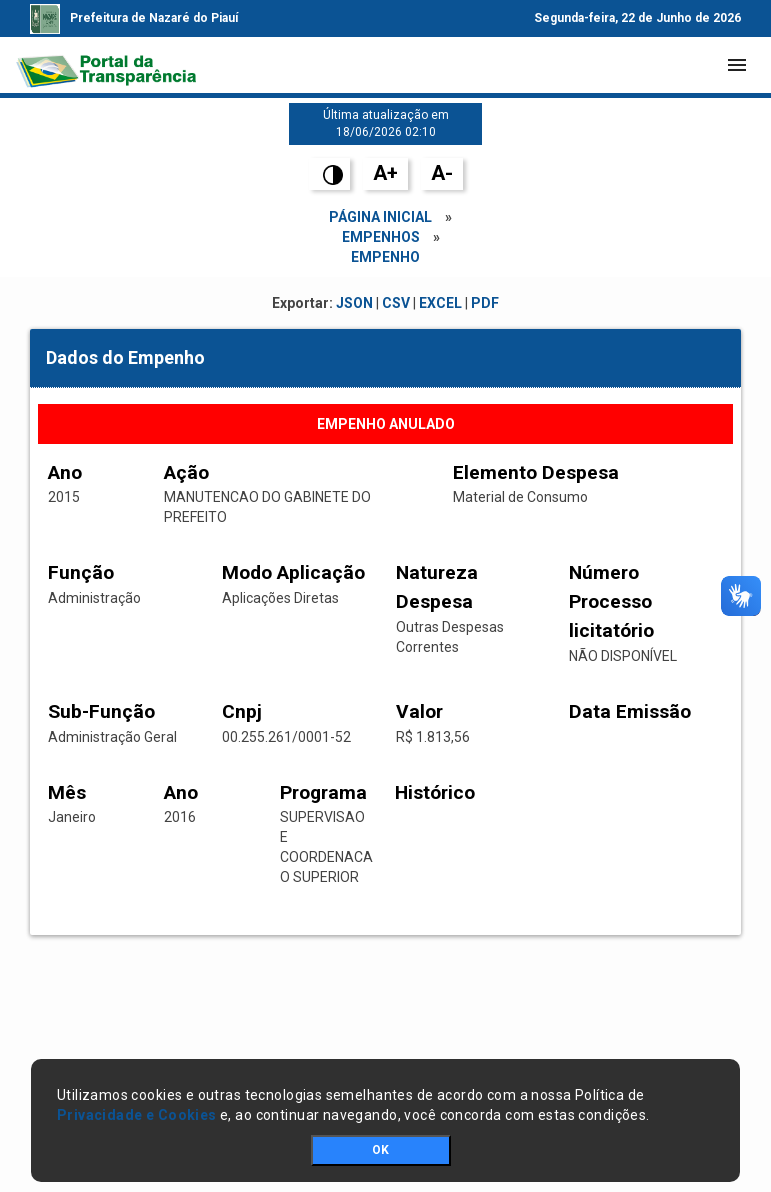 The height and width of the screenshot is (1192, 771). What do you see at coordinates (242, 711) in the screenshot?
I see `Cnpj` at bounding box center [242, 711].